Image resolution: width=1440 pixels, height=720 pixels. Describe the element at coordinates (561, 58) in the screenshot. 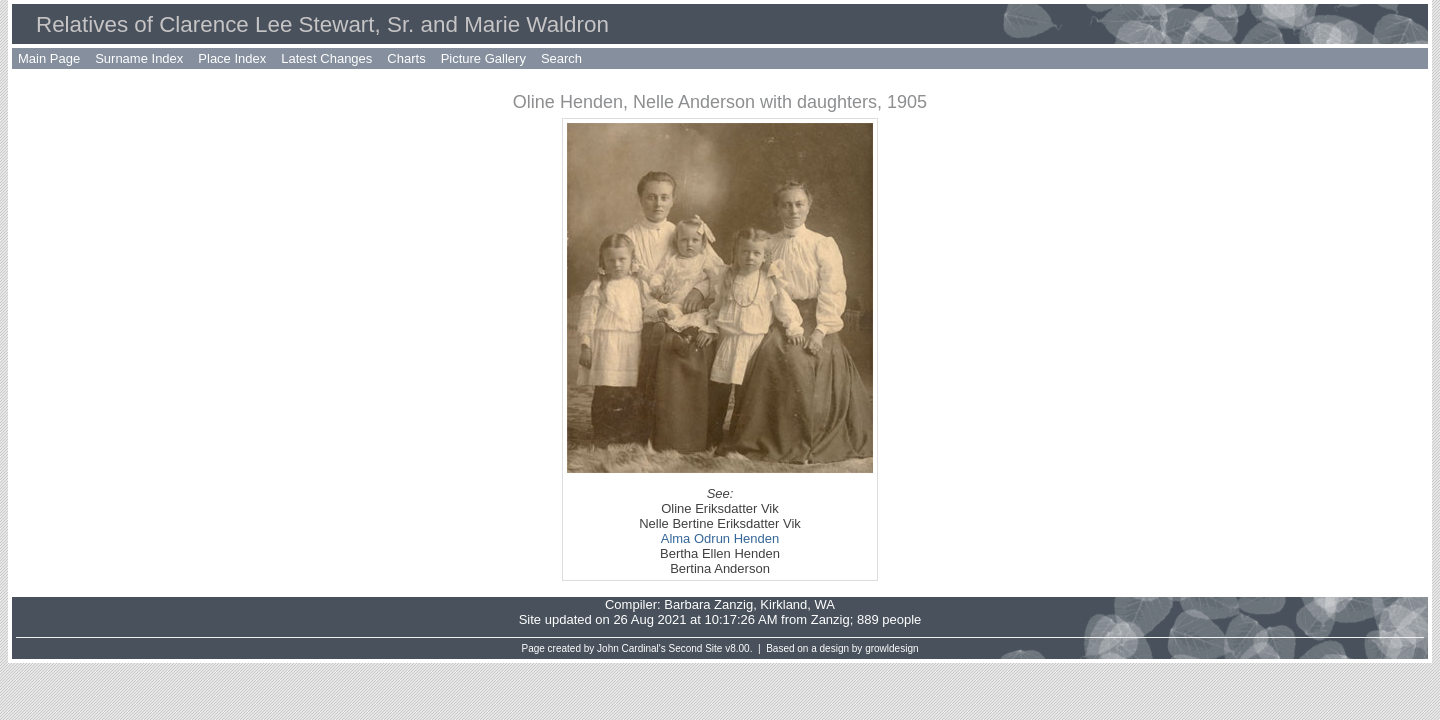

I see `Search` at that location.